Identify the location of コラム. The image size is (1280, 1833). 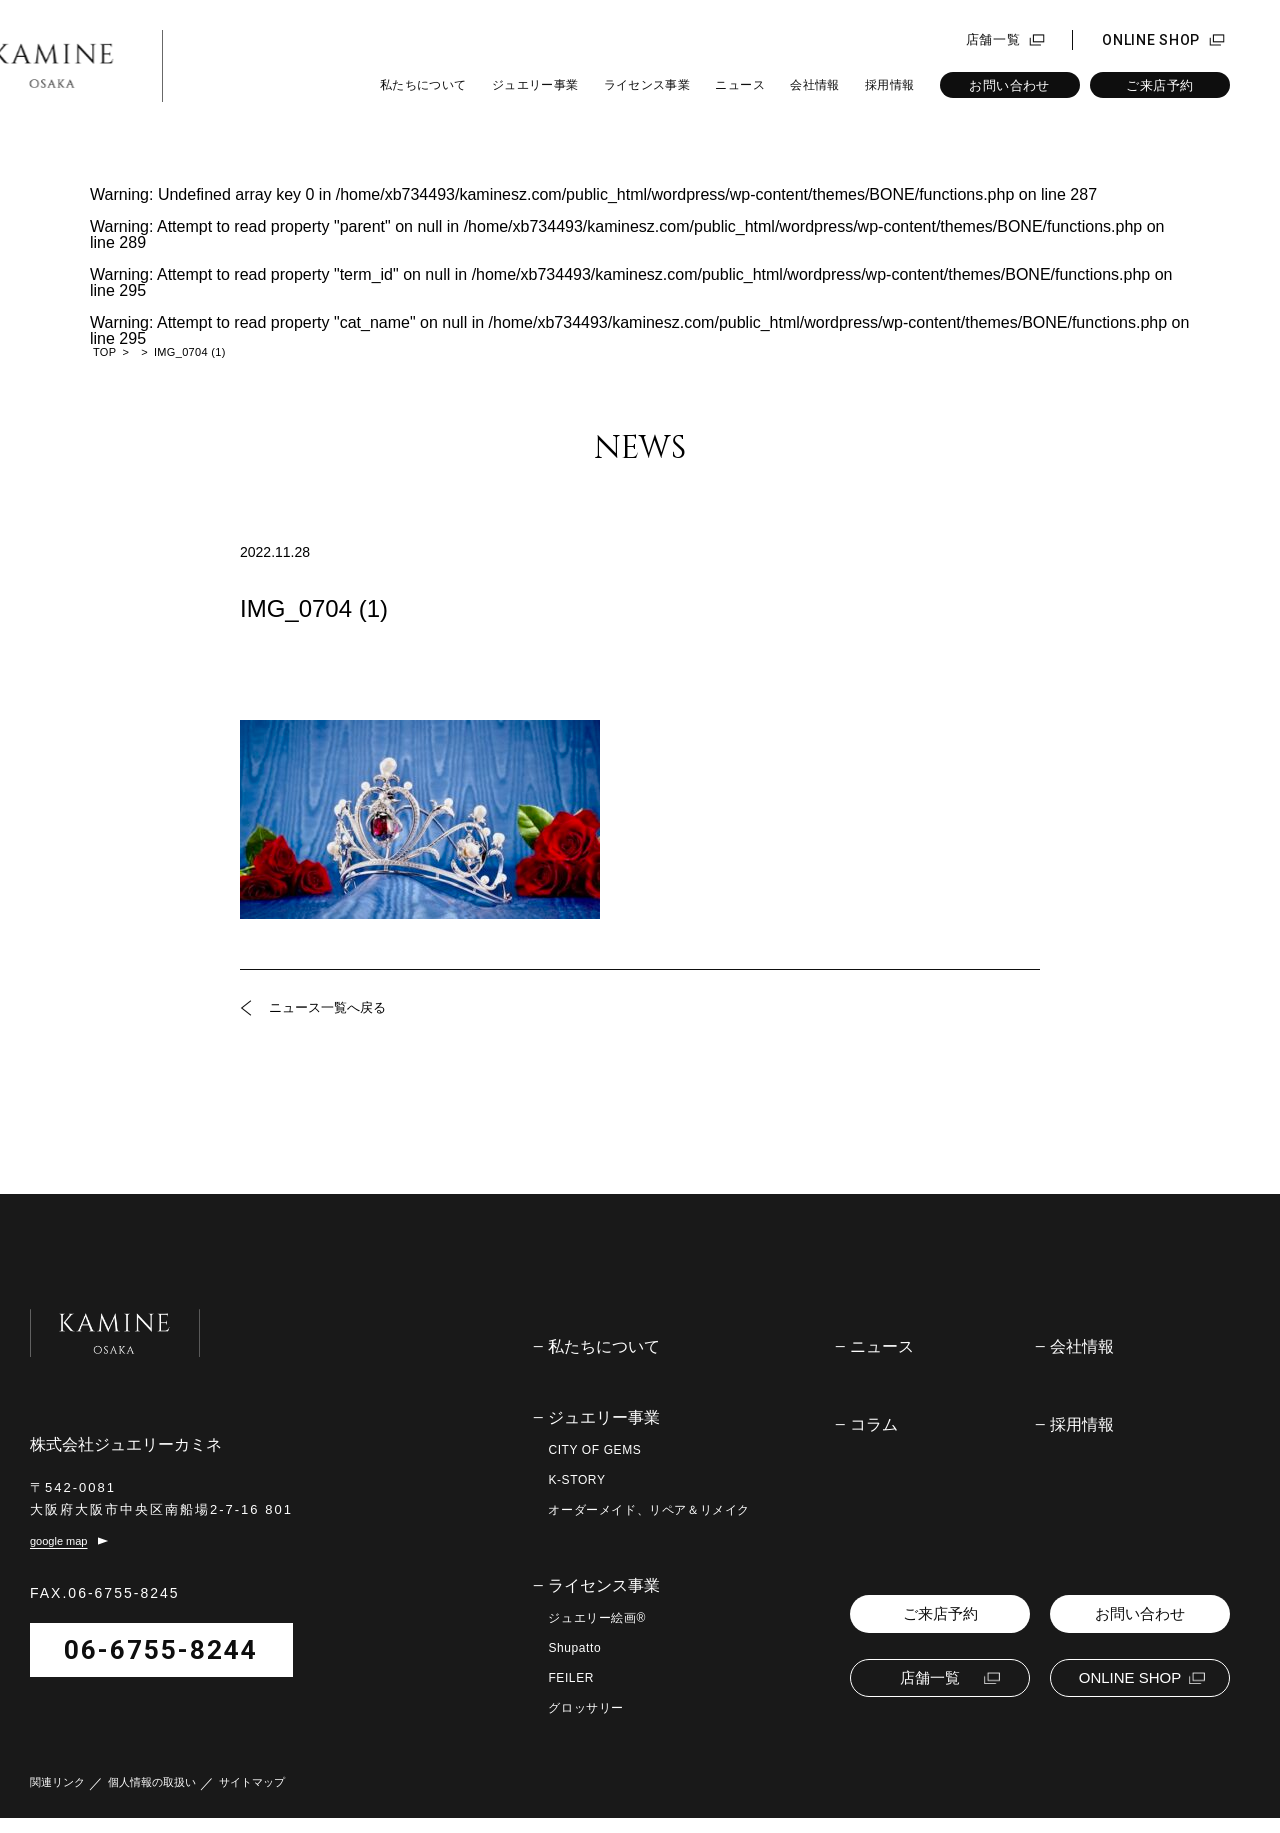
(874, 1425).